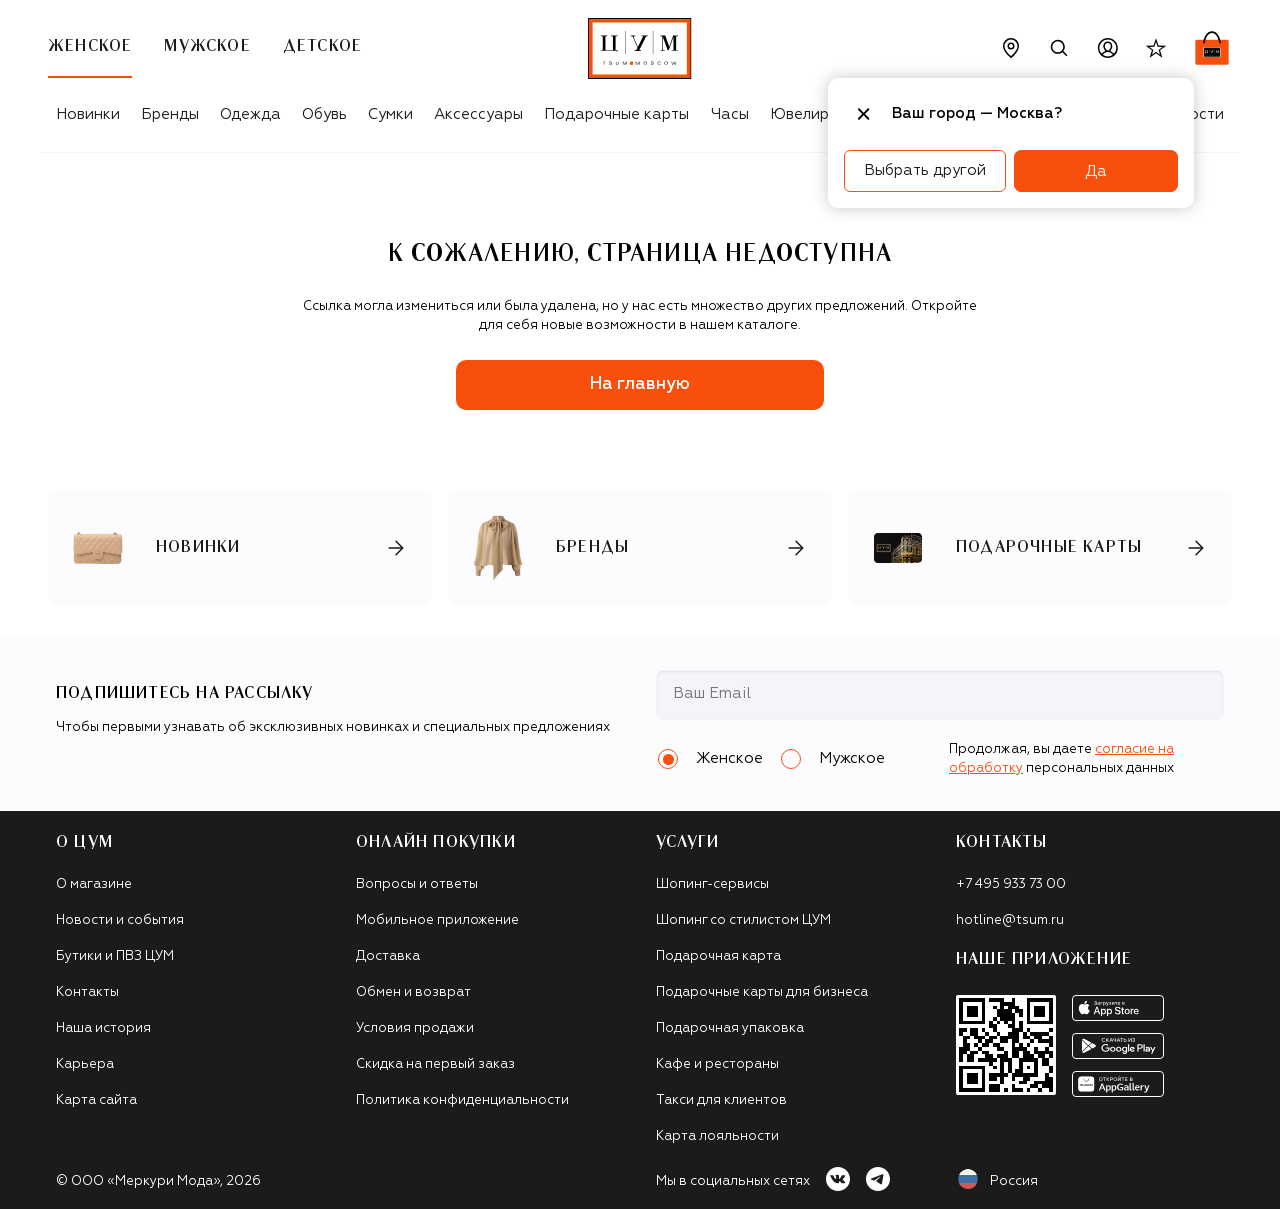 The image size is (1280, 1209). Describe the element at coordinates (730, 114) in the screenshot. I see `Часы` at that location.